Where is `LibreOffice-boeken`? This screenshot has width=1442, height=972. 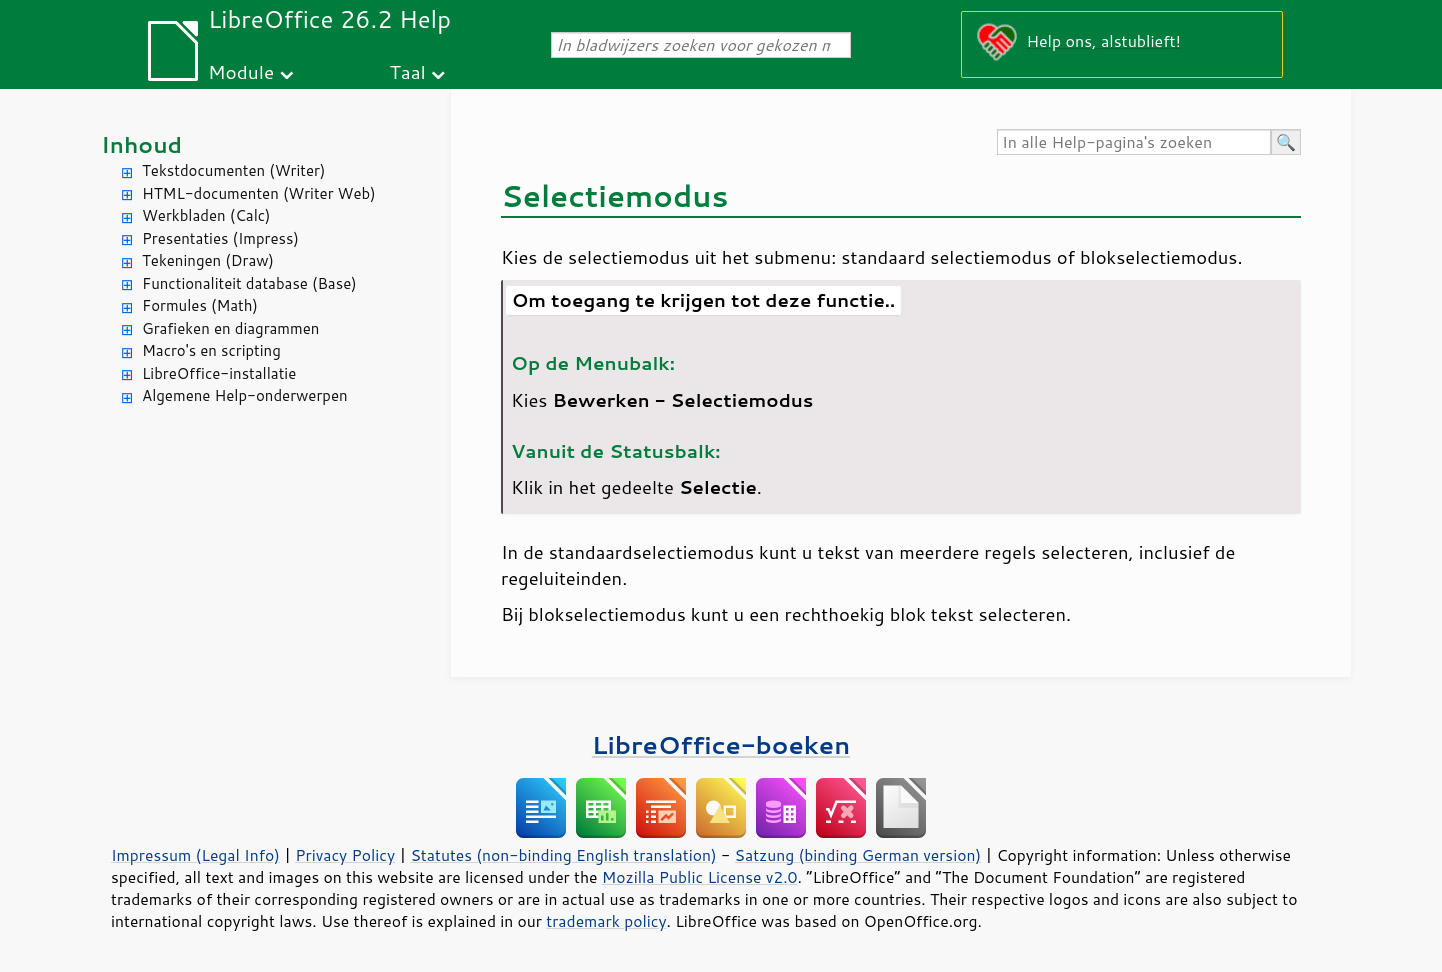 LibreOffice-boeken is located at coordinates (721, 744).